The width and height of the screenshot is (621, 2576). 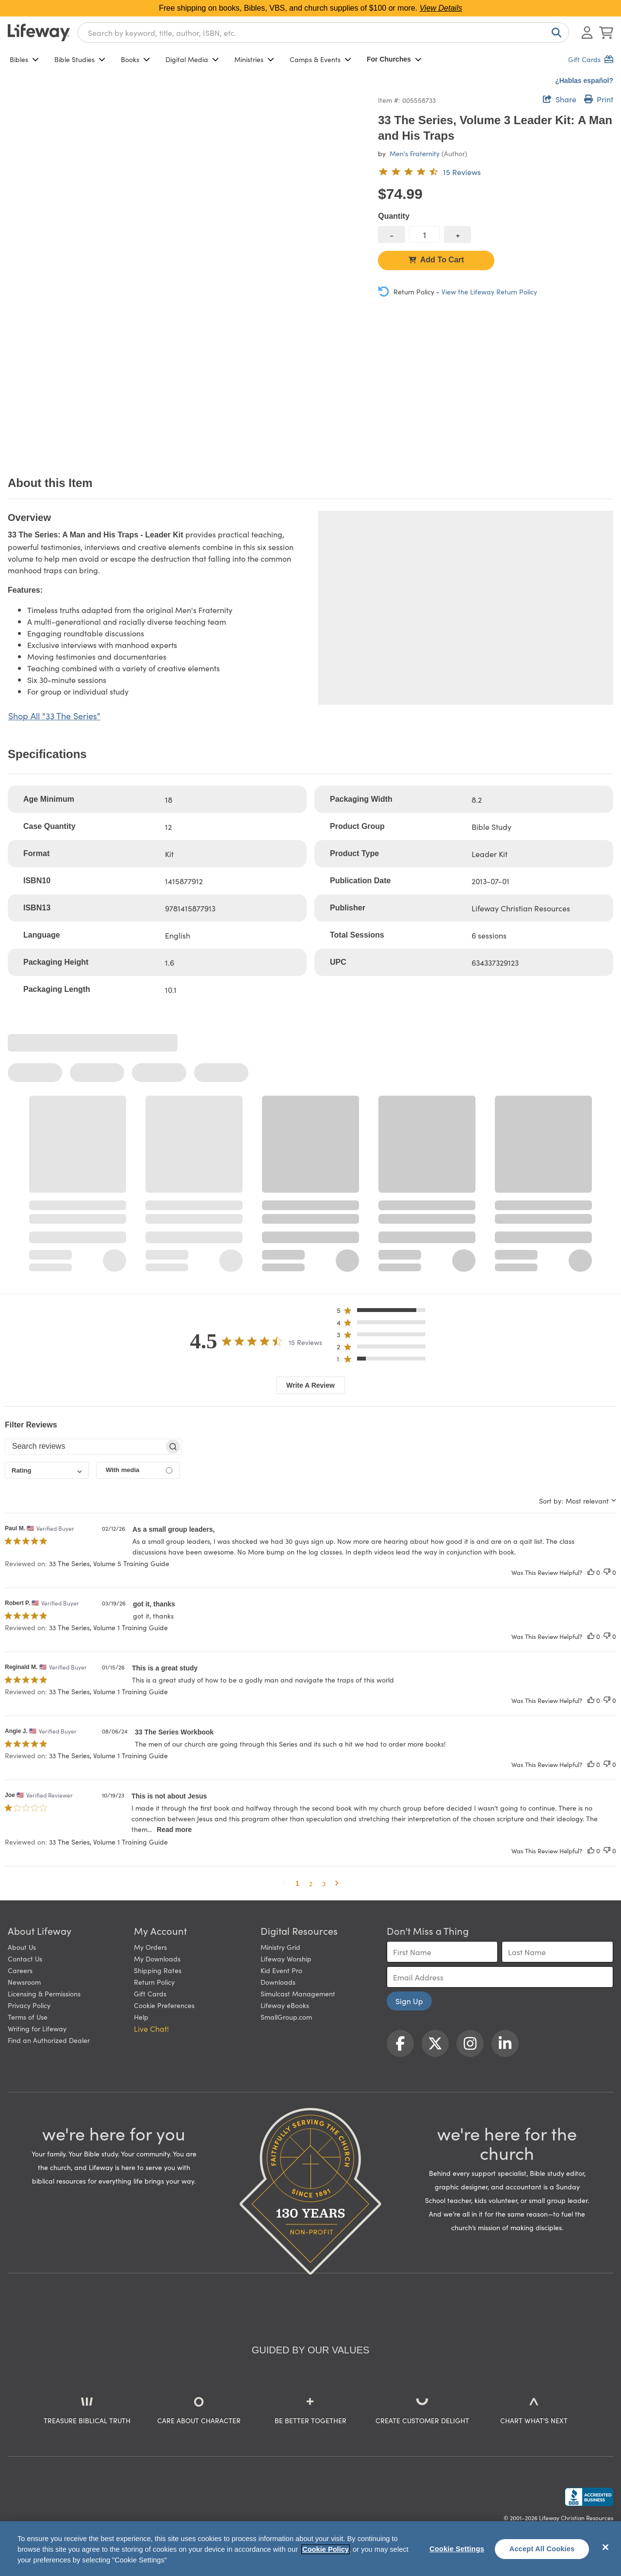 I want to click on Ministries, so click(x=254, y=59).